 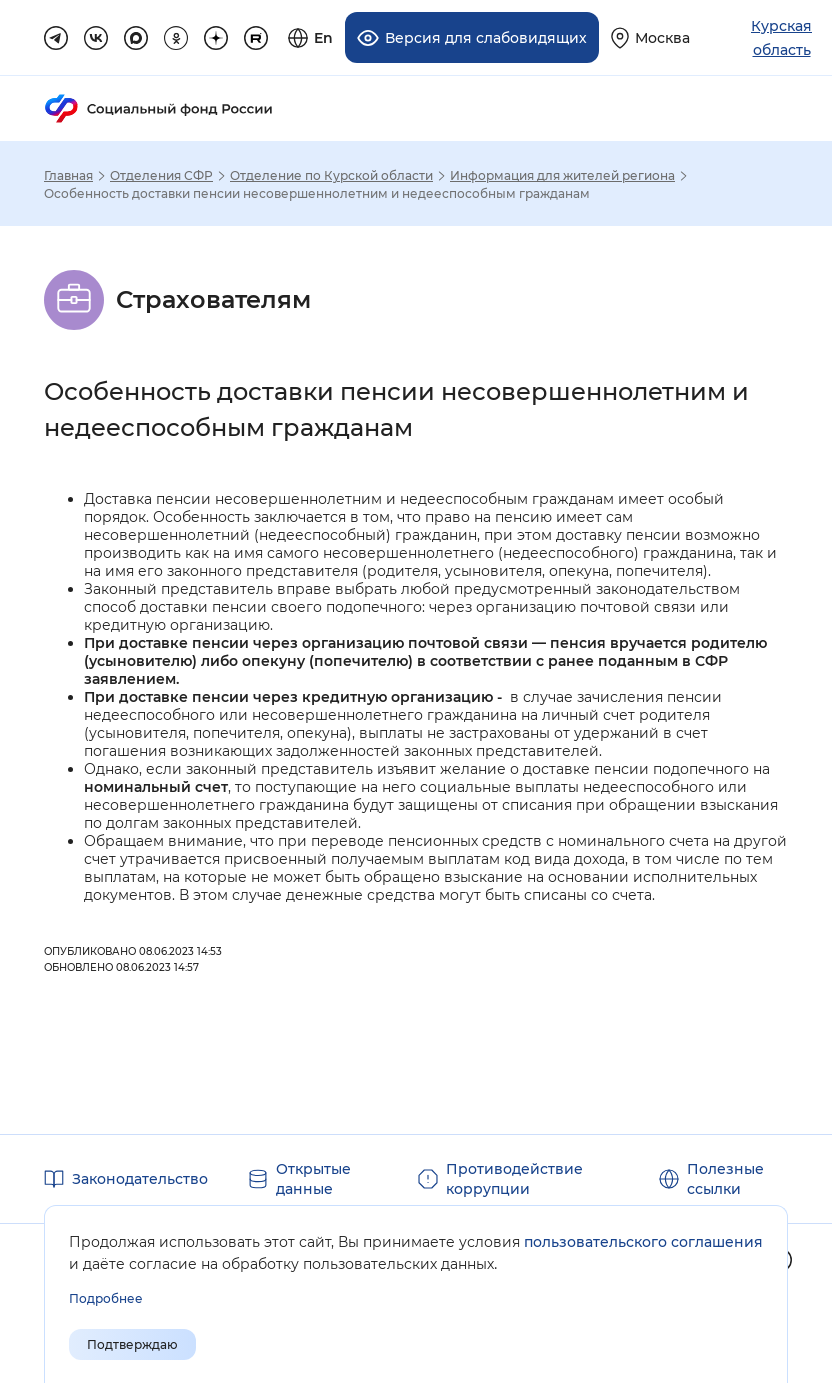 I want to click on Законодательство, so click(x=140, y=1179).